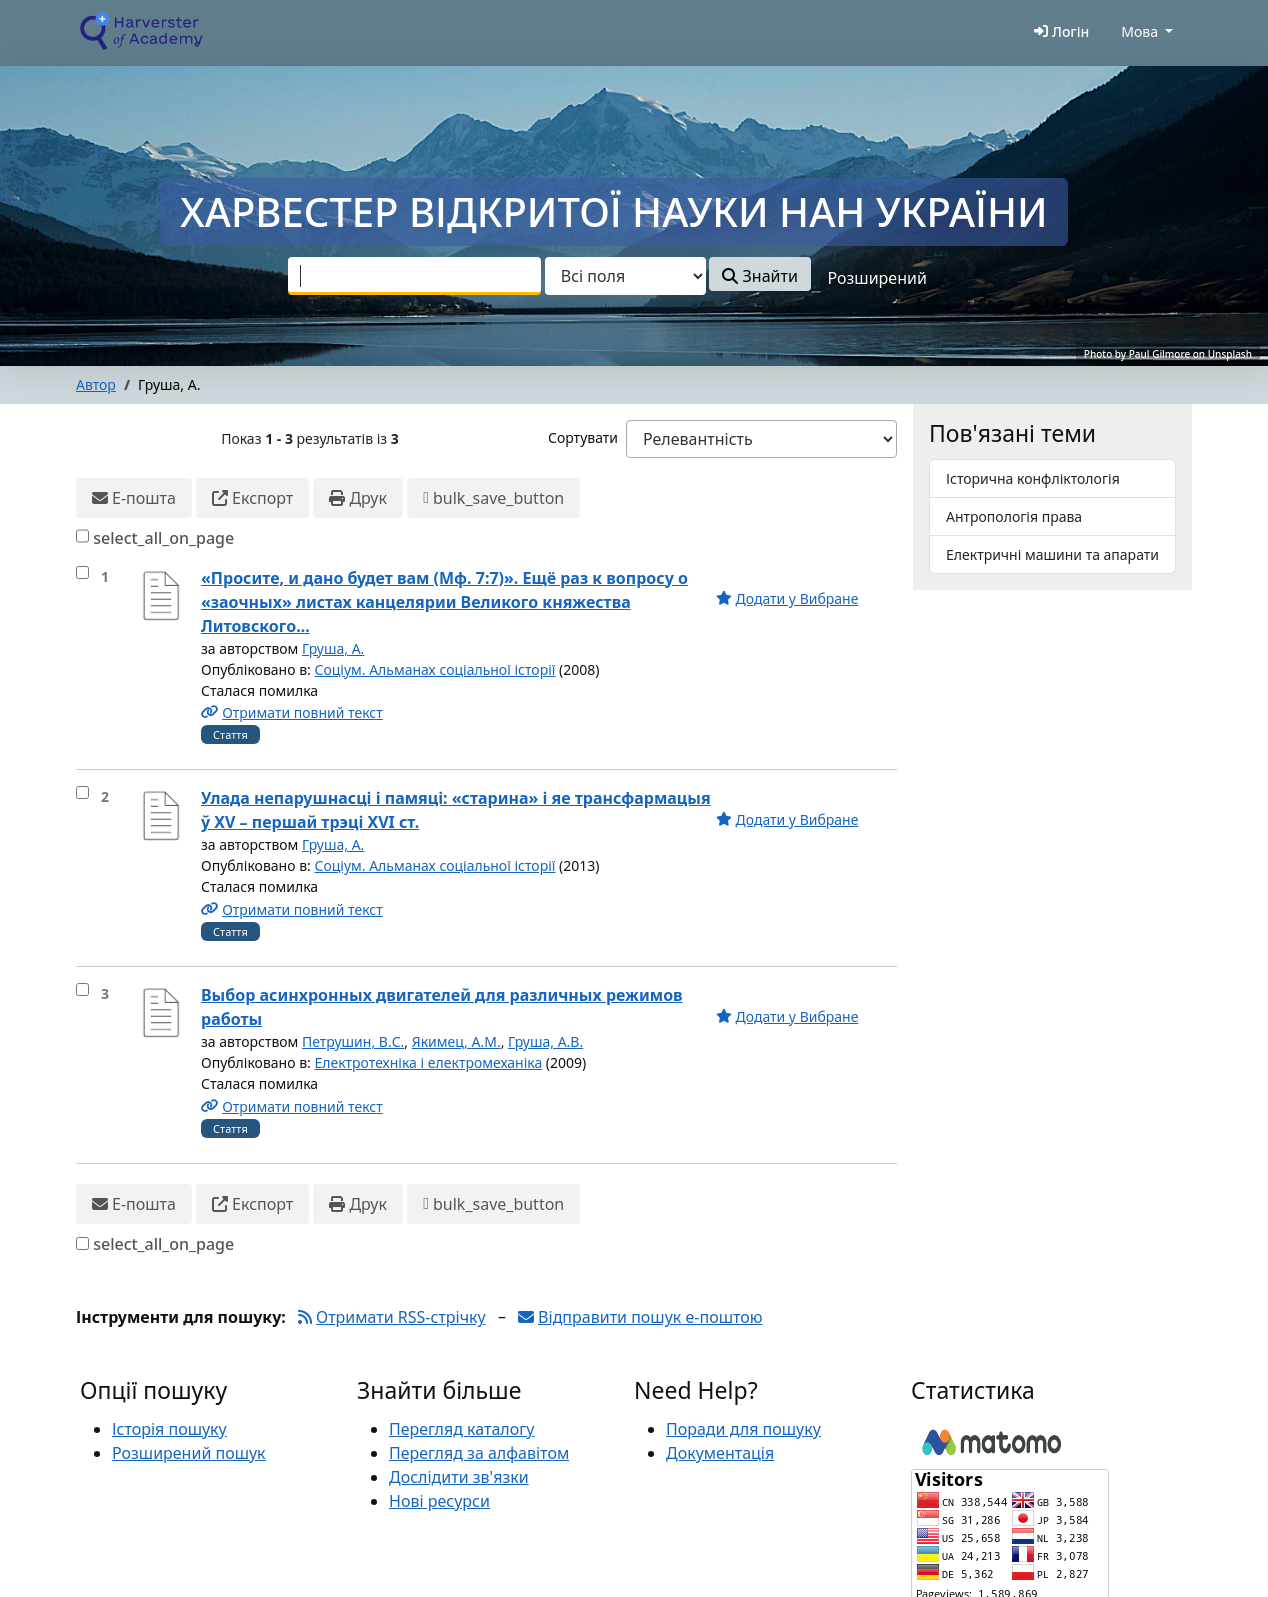  Describe the element at coordinates (461, 1429) in the screenshot. I see `Перегляд каталогу` at that location.